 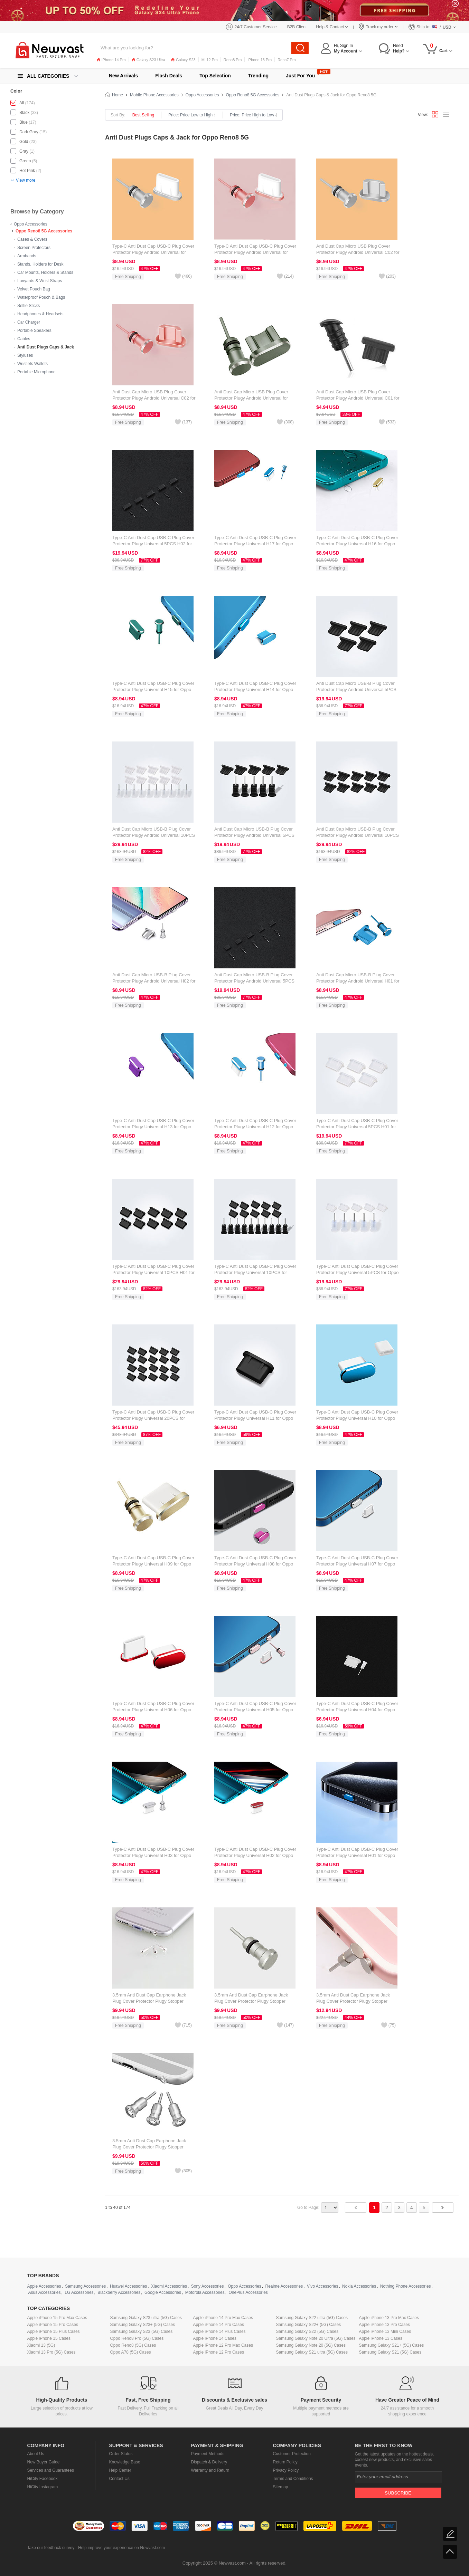 What do you see at coordinates (255, 1564) in the screenshot?
I see `Type-C Anti Dust Cap USB-C Plug Cover Protector Plugy Universal H08 for Oppo Reno8 5G Hot Pink` at bounding box center [255, 1564].